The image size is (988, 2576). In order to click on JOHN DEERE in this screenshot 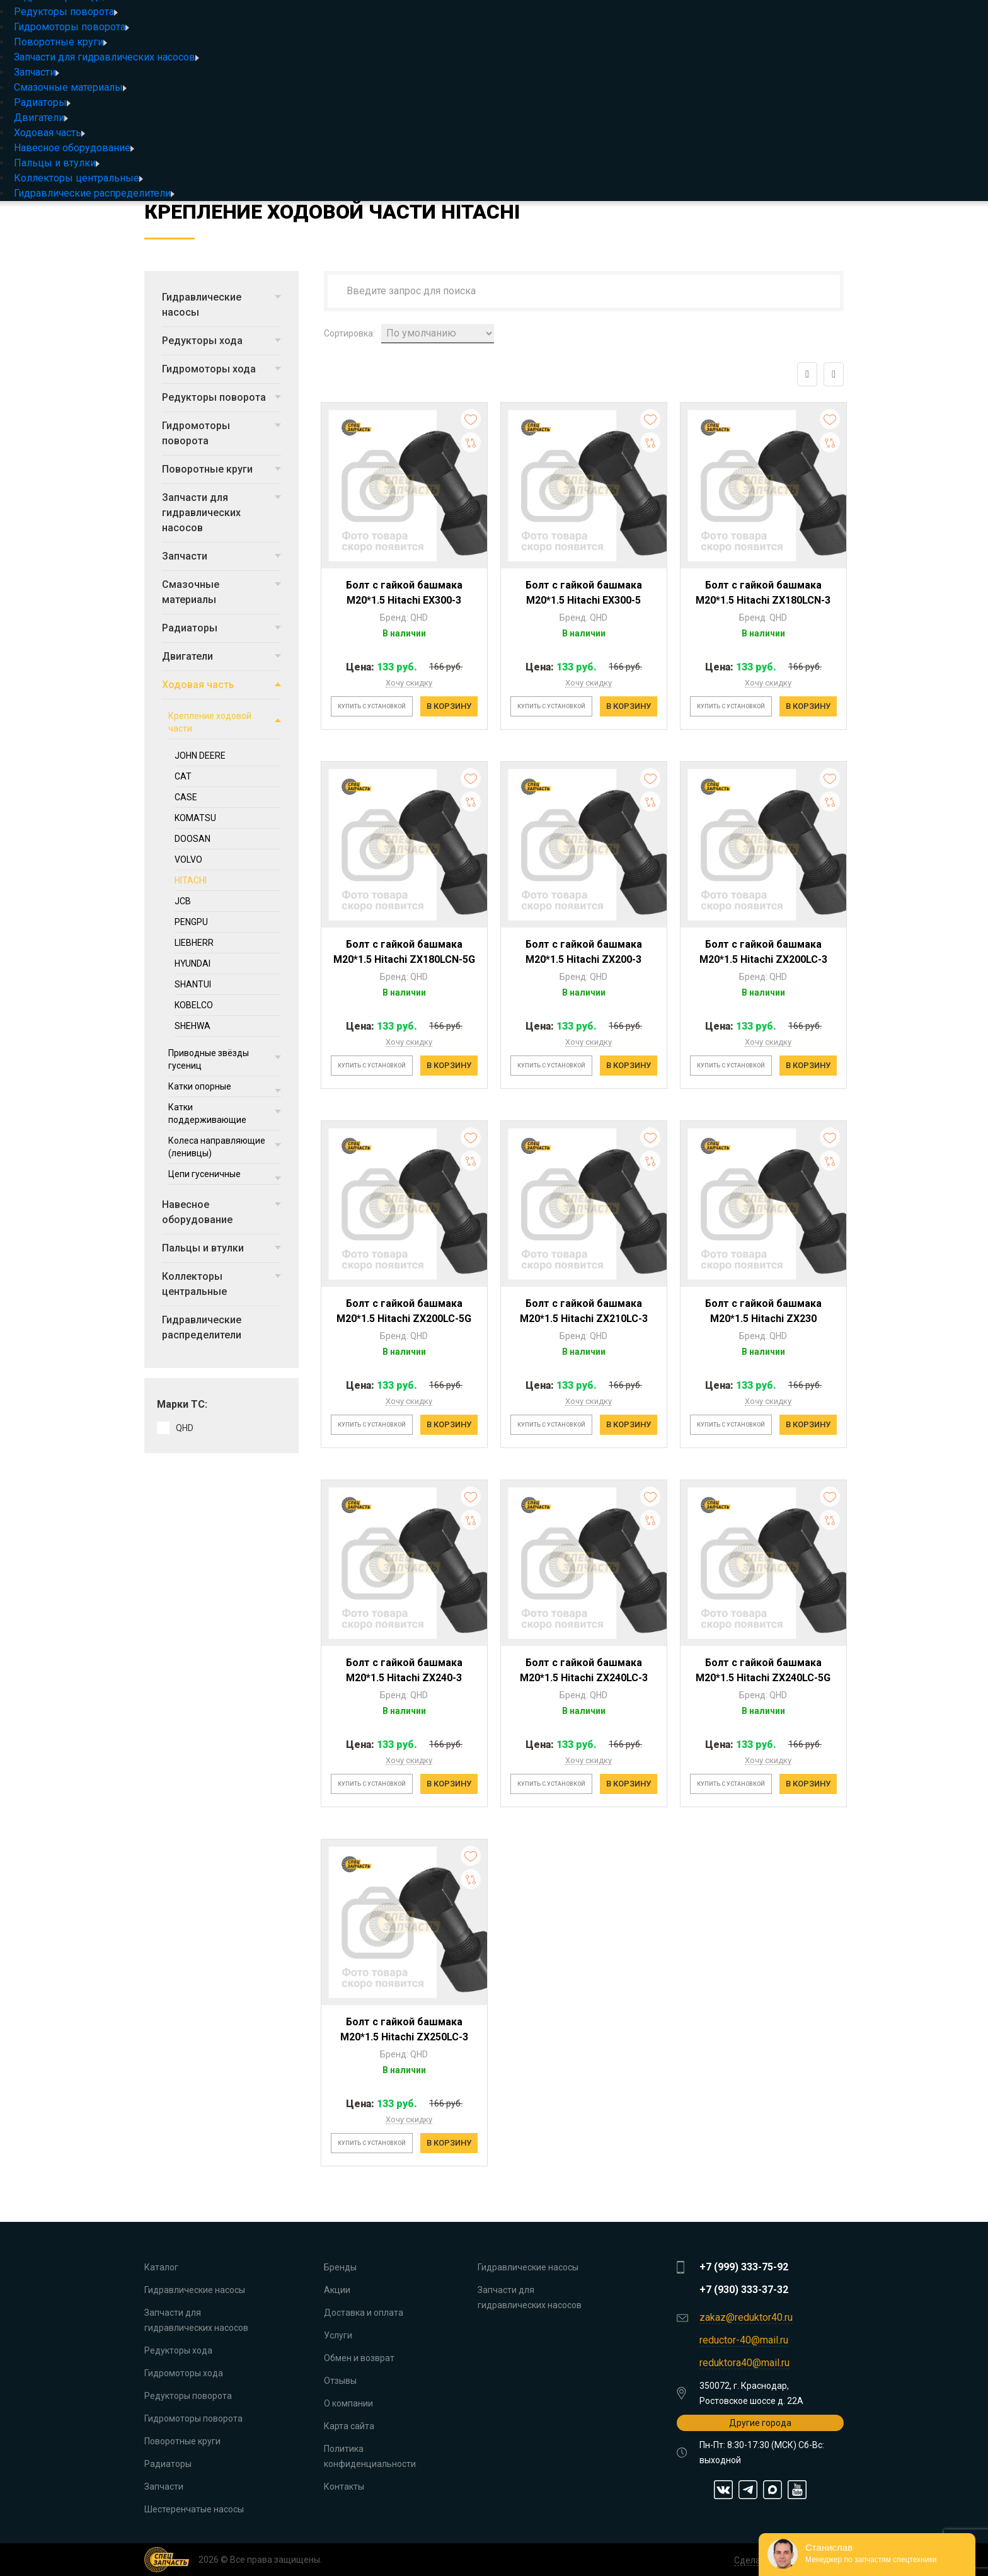, I will do `click(200, 755)`.